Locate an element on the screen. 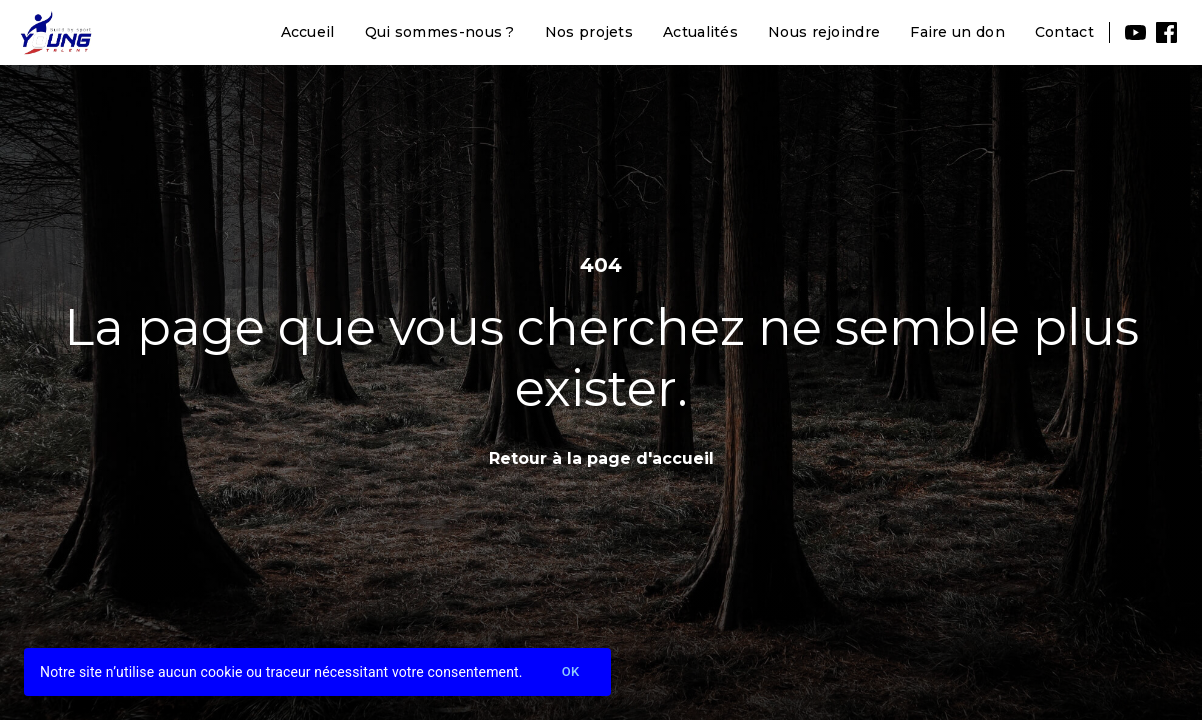 This screenshot has height=720, width=1202. Actualités is located at coordinates (700, 32).